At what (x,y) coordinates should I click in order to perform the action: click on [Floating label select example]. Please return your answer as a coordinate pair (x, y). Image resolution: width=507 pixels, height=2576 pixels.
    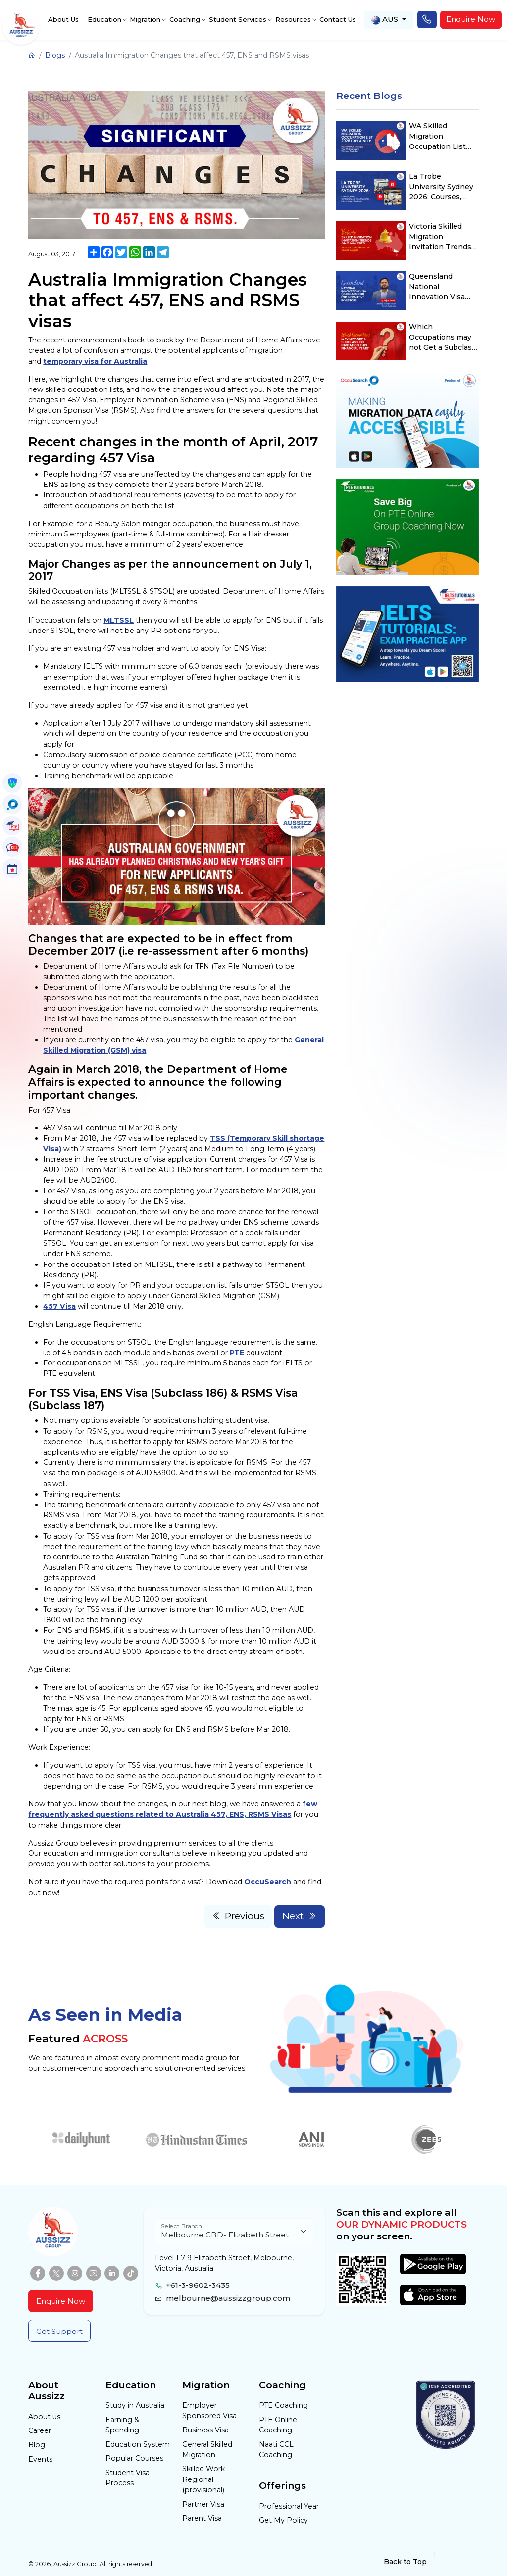
    Looking at the image, I should click on (234, 2231).